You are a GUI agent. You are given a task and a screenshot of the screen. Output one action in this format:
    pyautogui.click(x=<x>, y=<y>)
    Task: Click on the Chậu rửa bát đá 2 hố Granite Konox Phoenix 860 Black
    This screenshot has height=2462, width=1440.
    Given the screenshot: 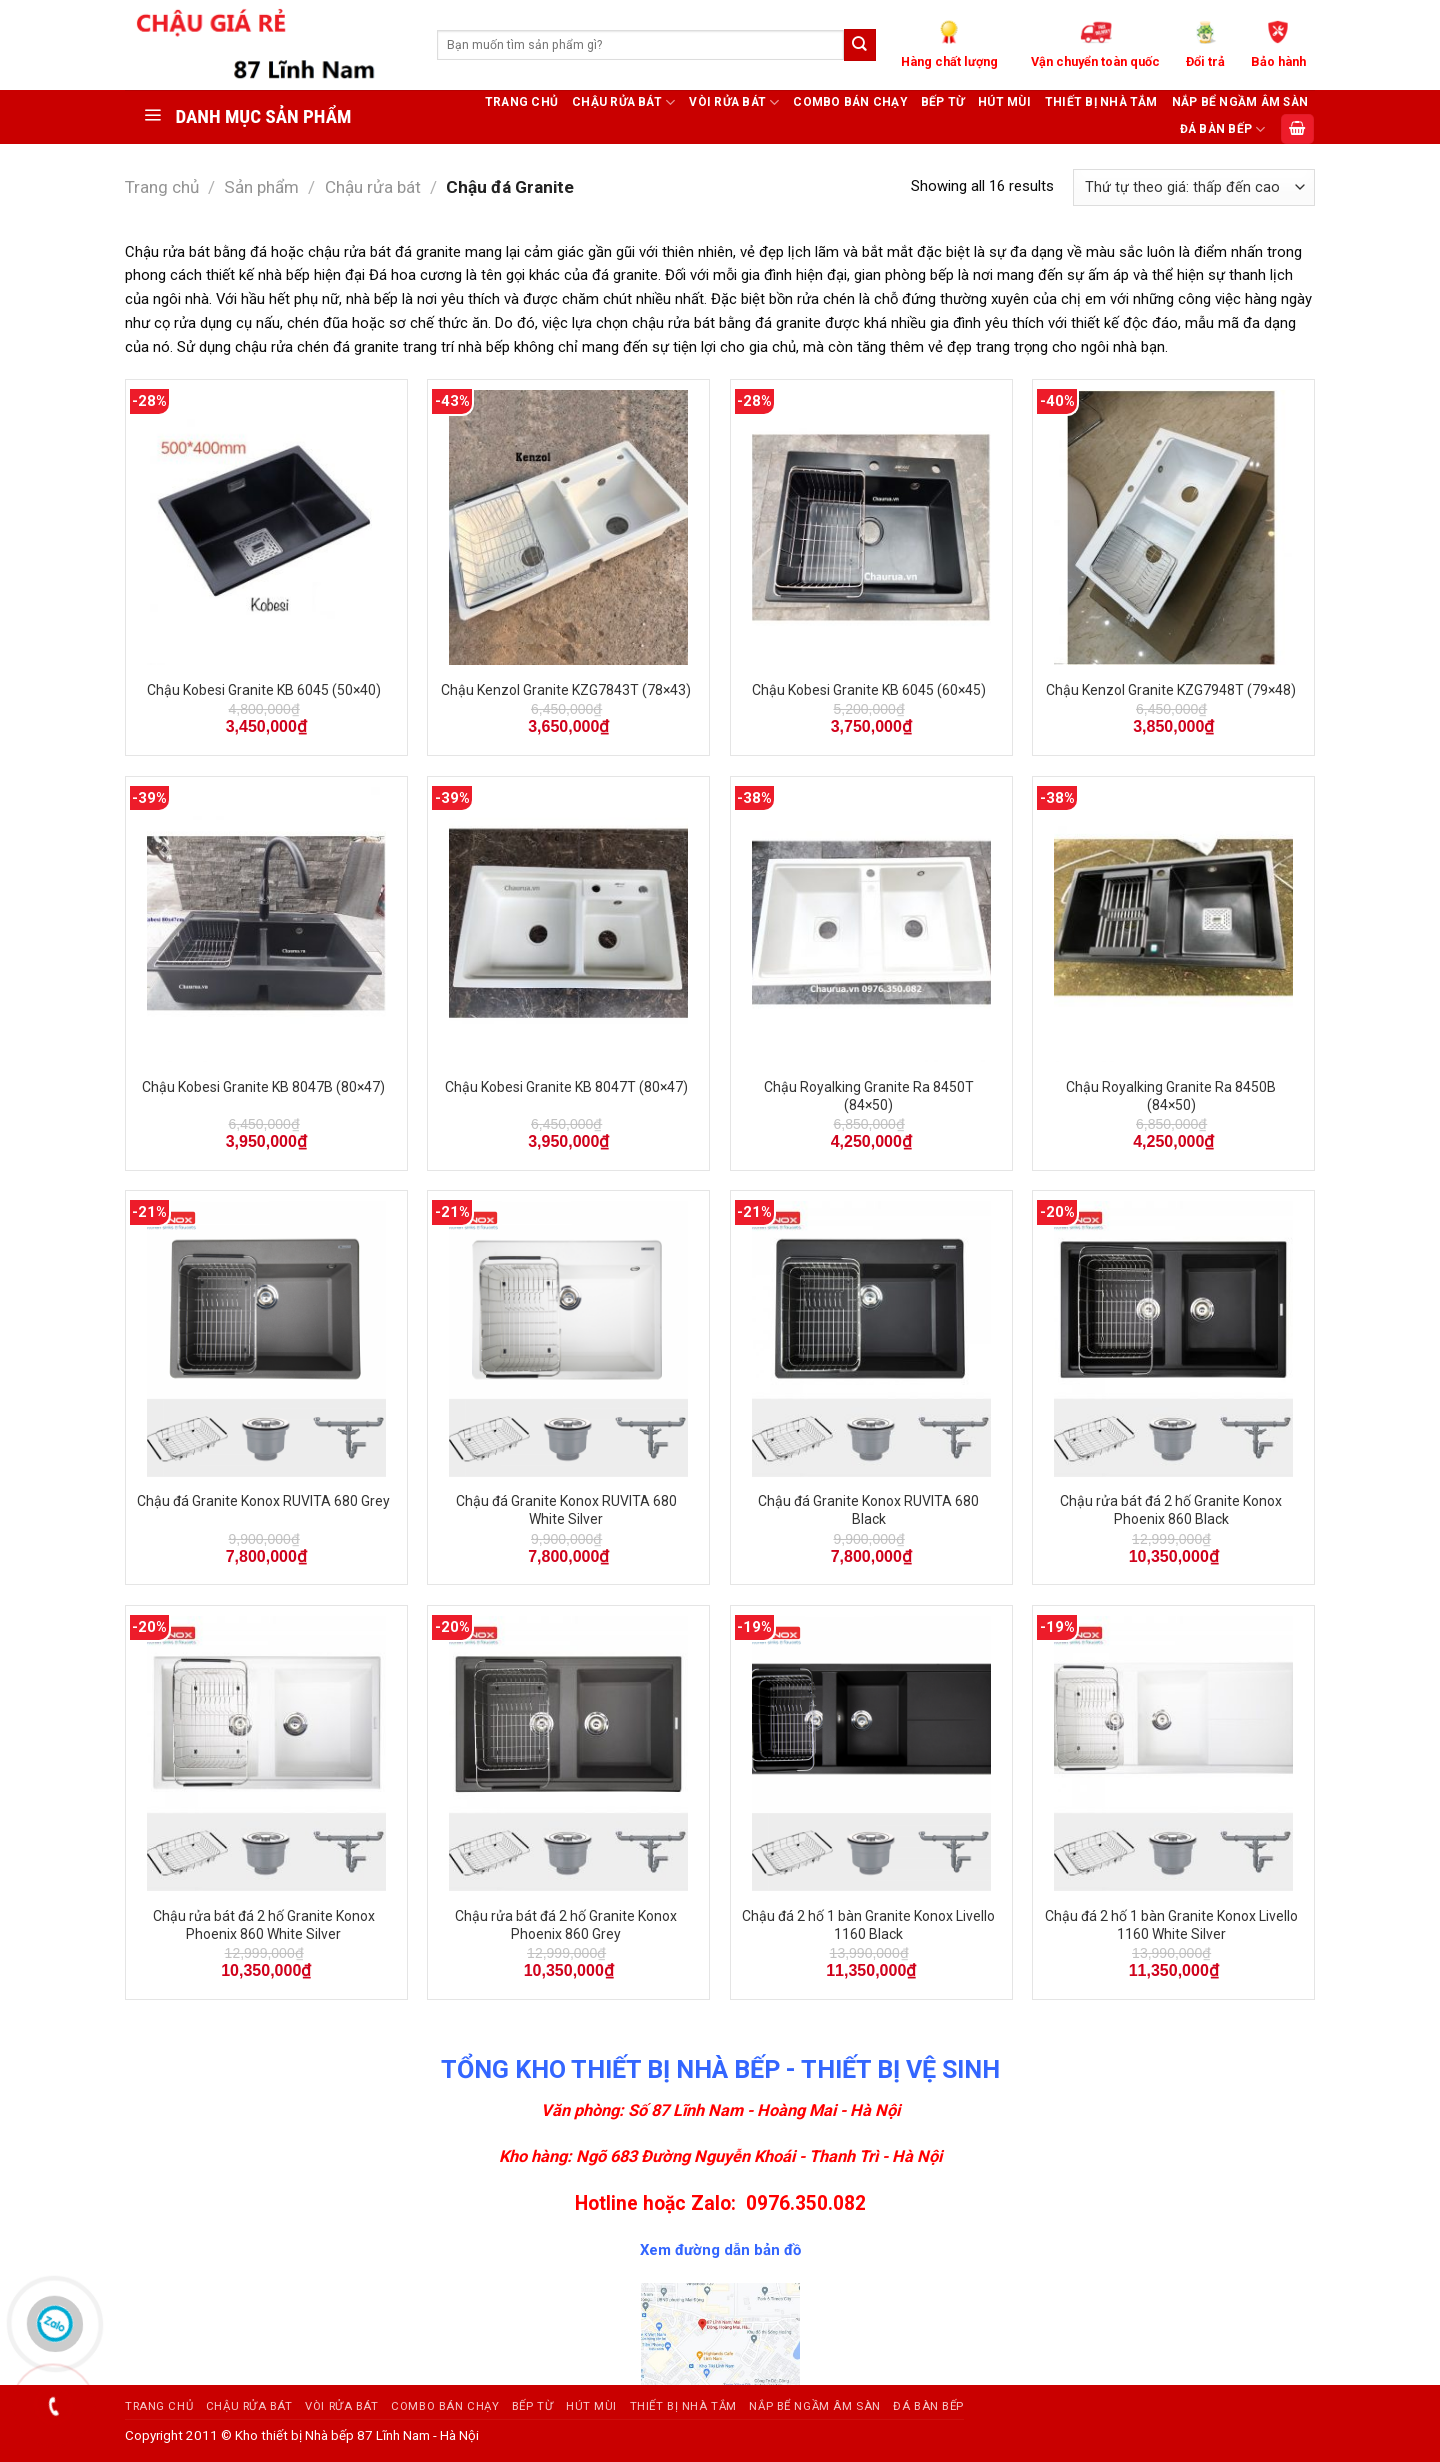 What is the action you would take?
    pyautogui.click(x=1171, y=1510)
    